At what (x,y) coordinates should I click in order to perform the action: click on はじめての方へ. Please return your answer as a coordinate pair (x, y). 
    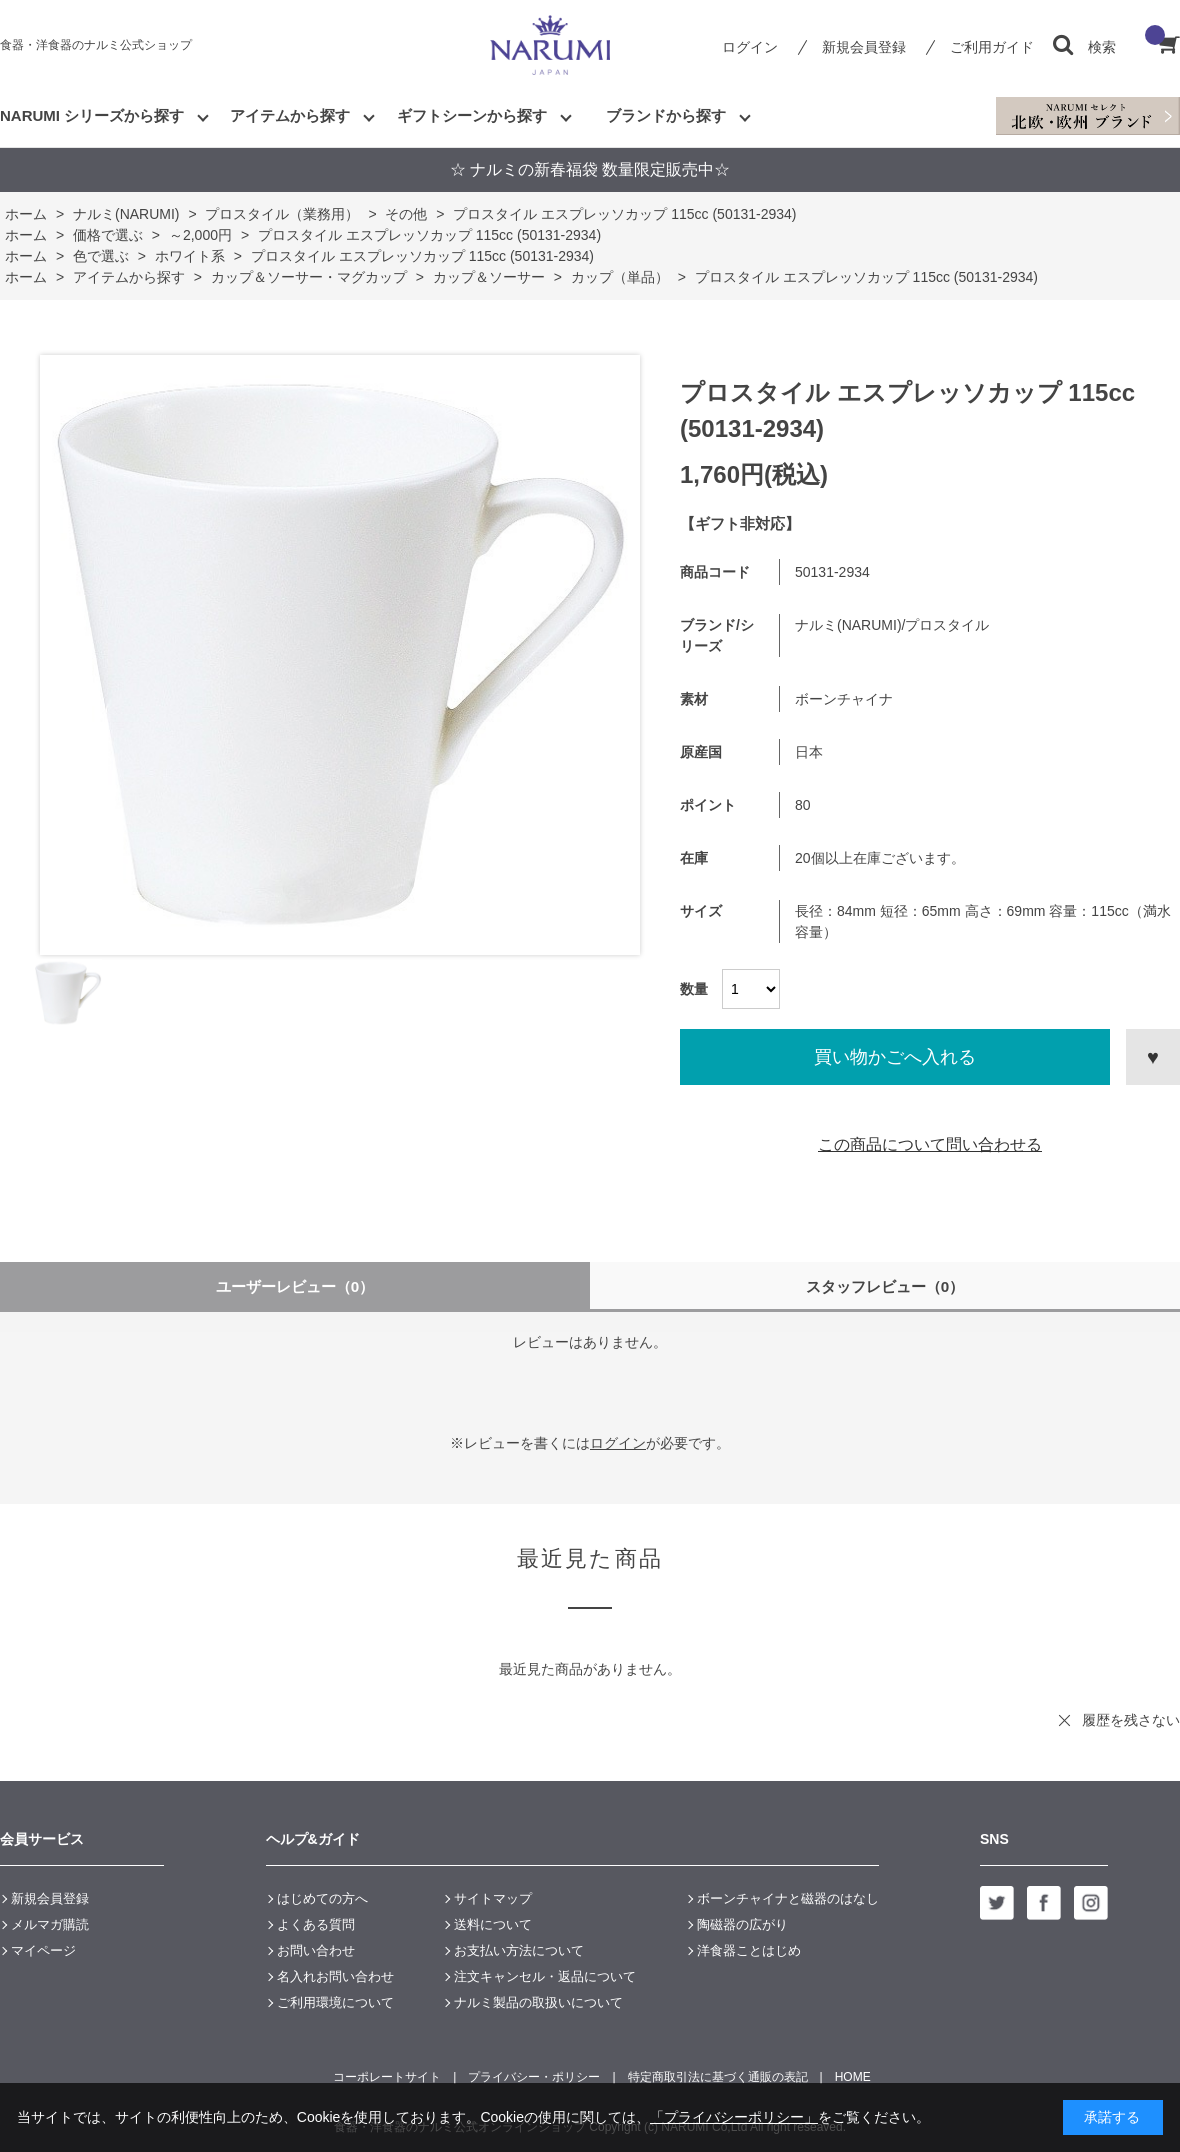
    Looking at the image, I should click on (322, 1898).